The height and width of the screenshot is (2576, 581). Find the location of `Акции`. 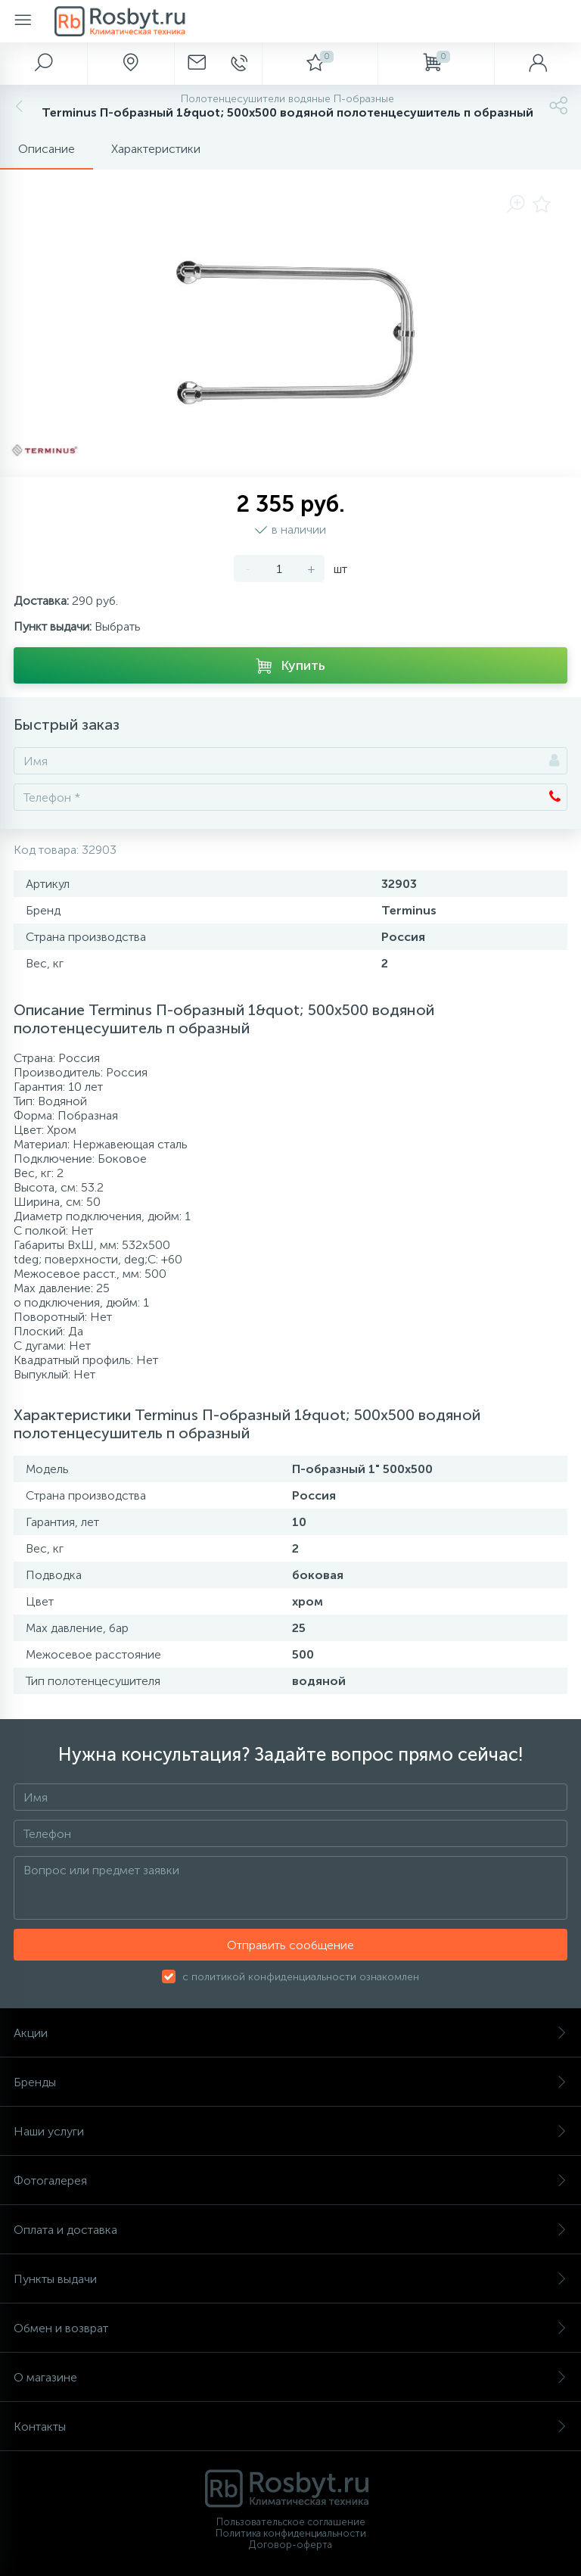

Акции is located at coordinates (290, 2033).